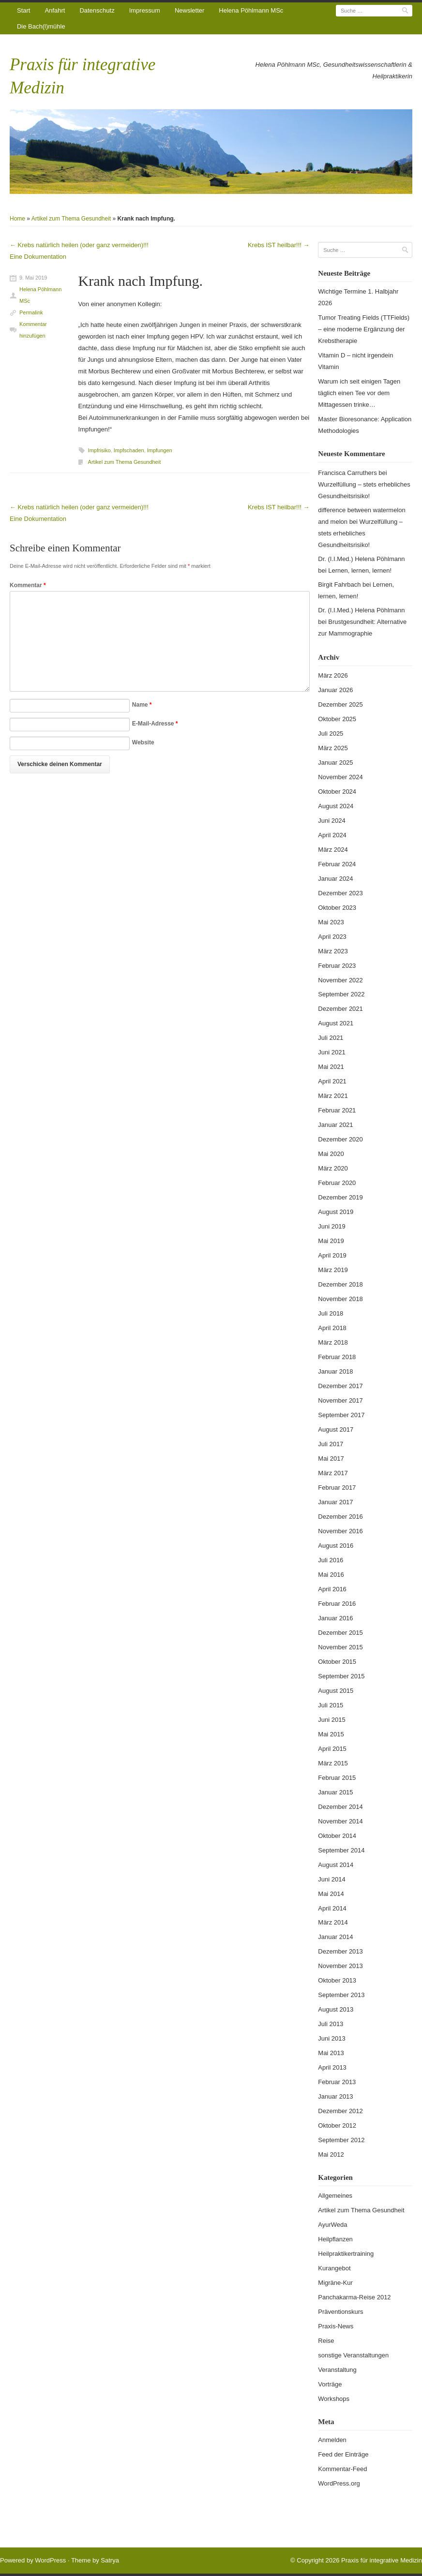 The height and width of the screenshot is (2576, 422). What do you see at coordinates (332, 1095) in the screenshot?
I see `März 2021` at bounding box center [332, 1095].